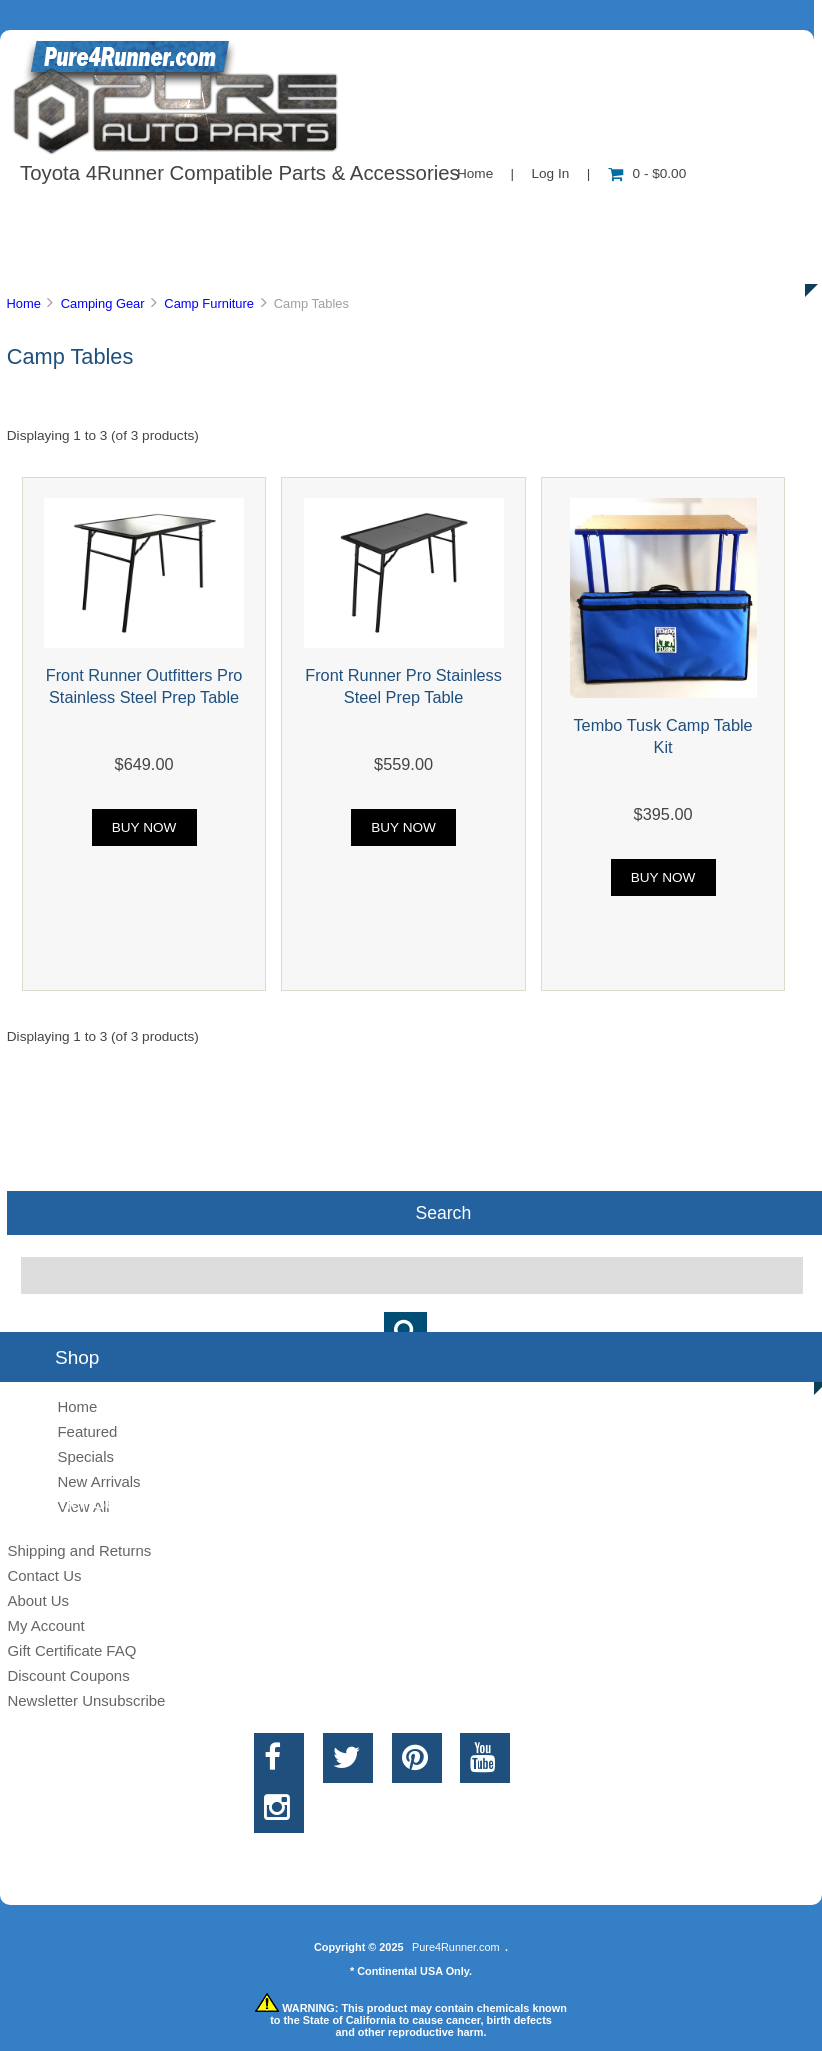  Describe the element at coordinates (85, 1456) in the screenshot. I see `Specials` at that location.